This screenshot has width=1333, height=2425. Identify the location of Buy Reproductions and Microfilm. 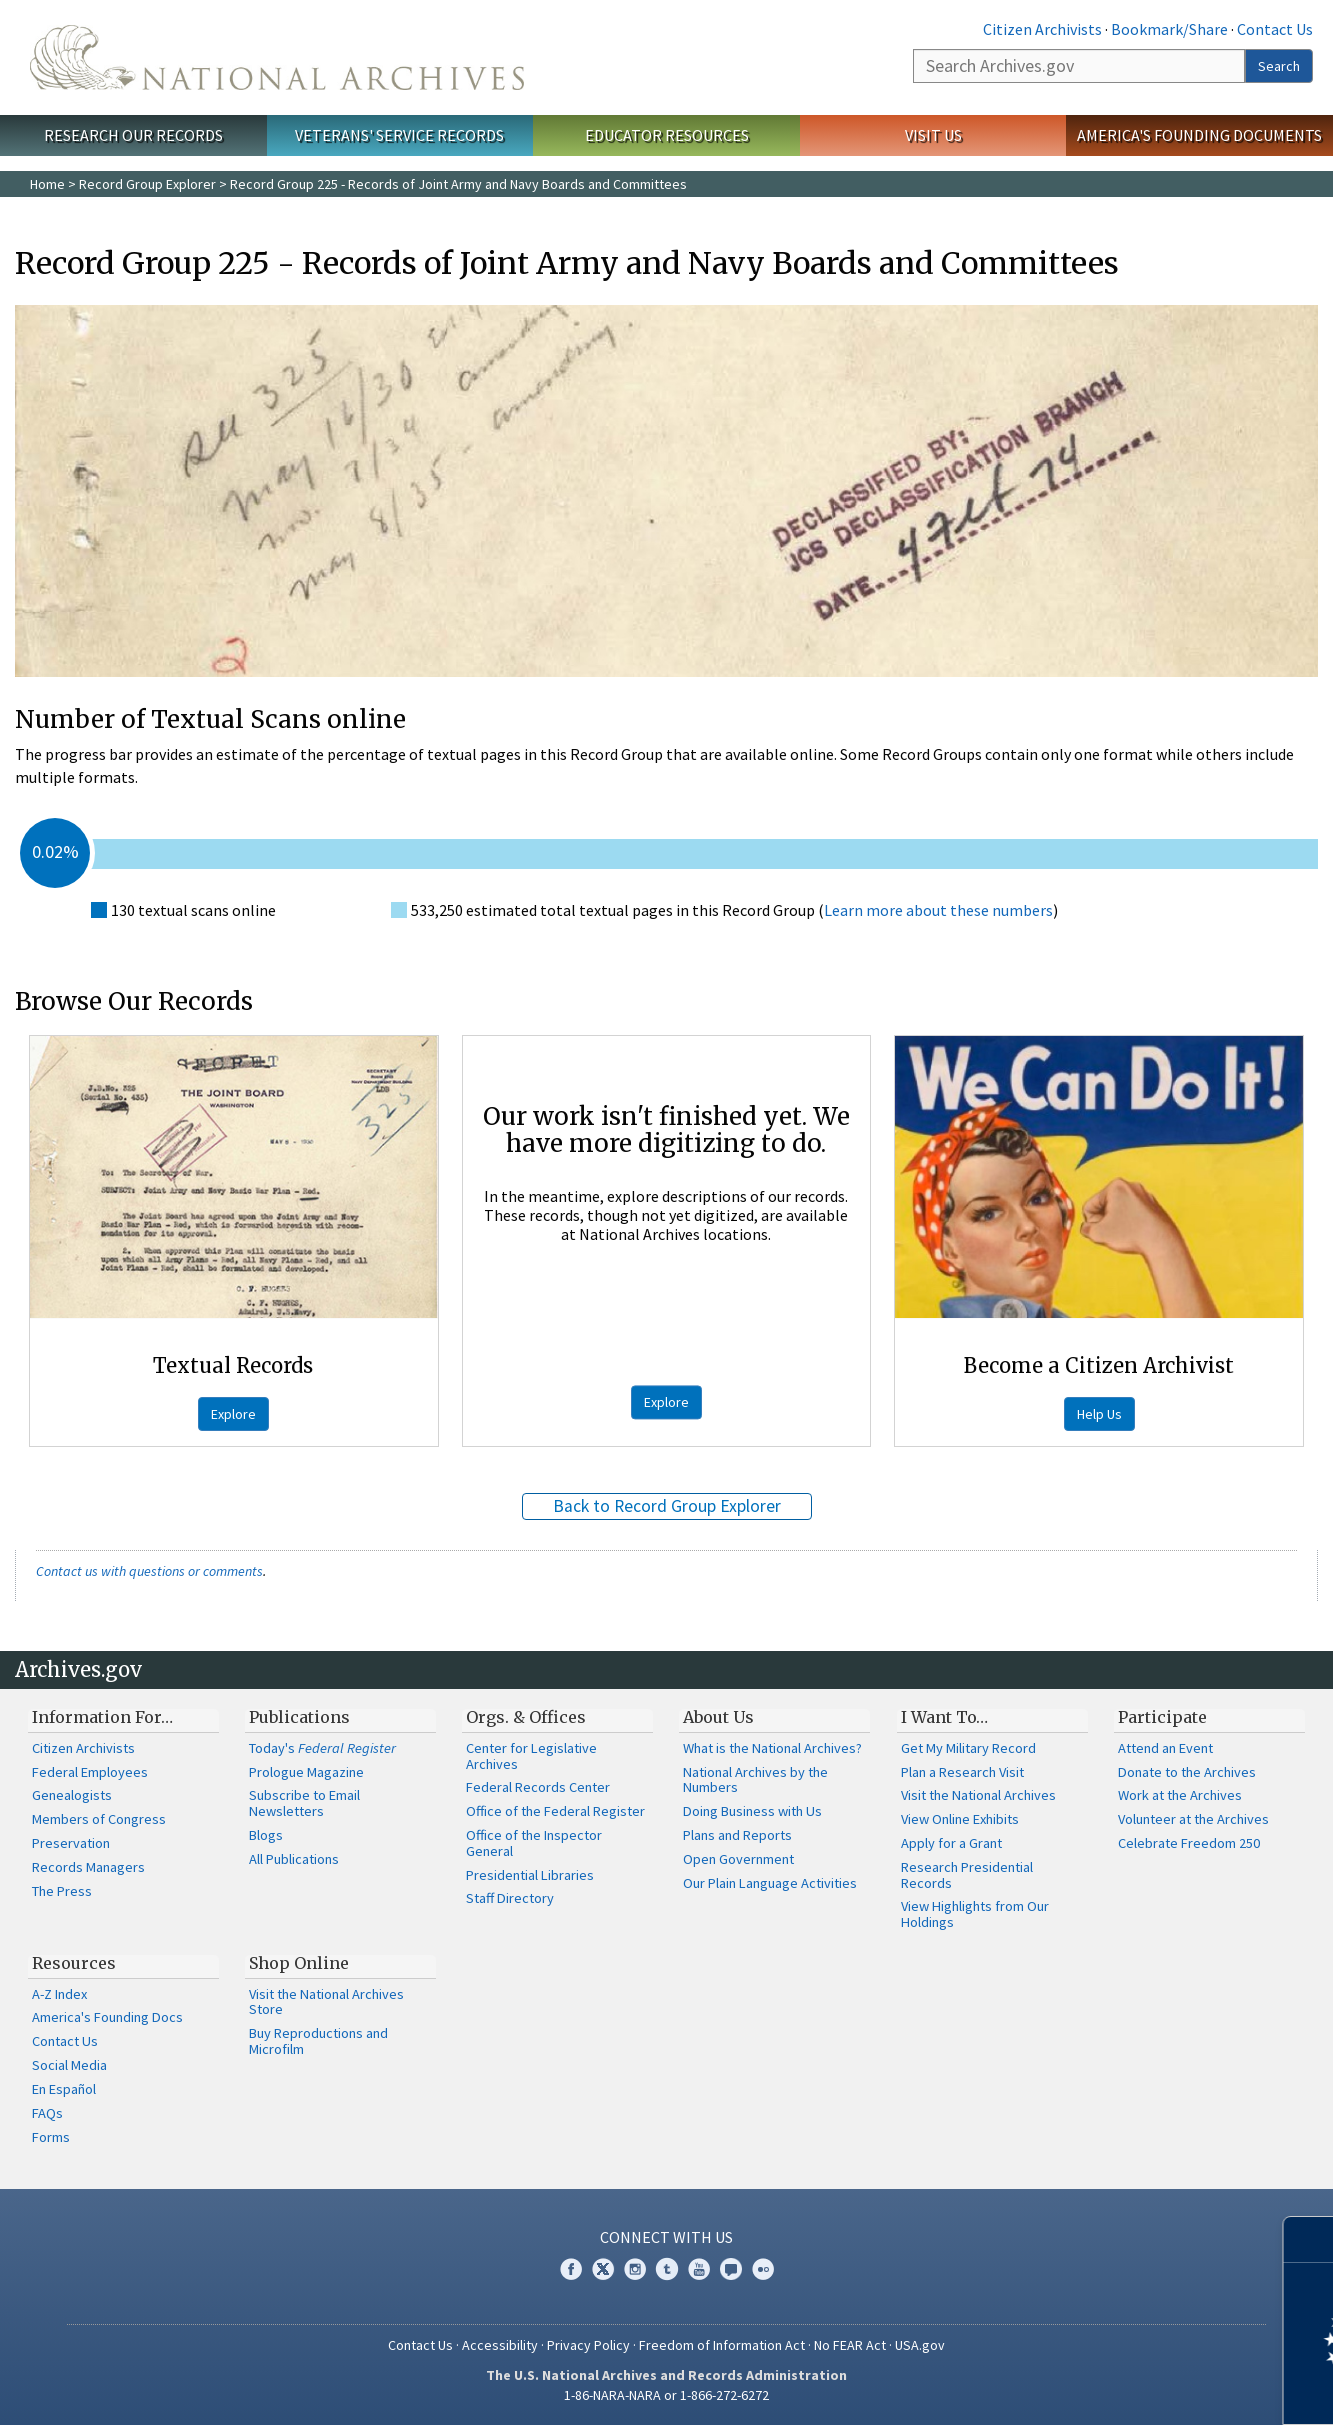
(318, 2041).